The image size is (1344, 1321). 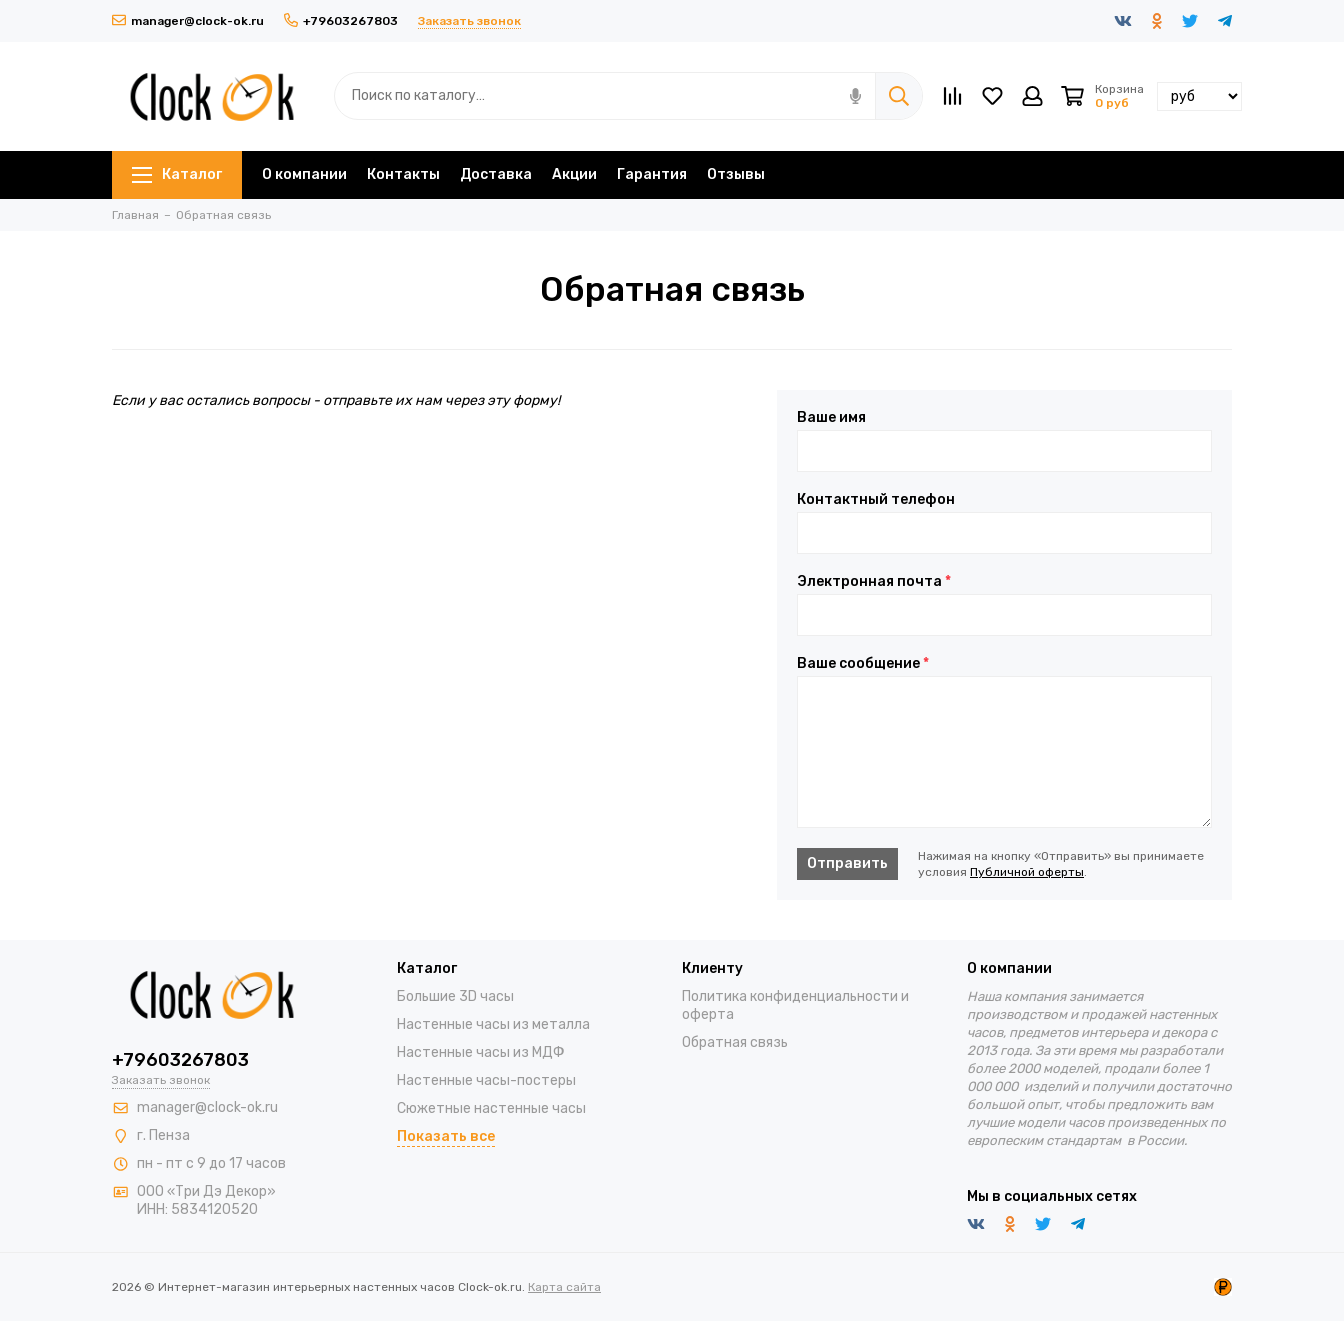 I want to click on Контакты, so click(x=403, y=174).